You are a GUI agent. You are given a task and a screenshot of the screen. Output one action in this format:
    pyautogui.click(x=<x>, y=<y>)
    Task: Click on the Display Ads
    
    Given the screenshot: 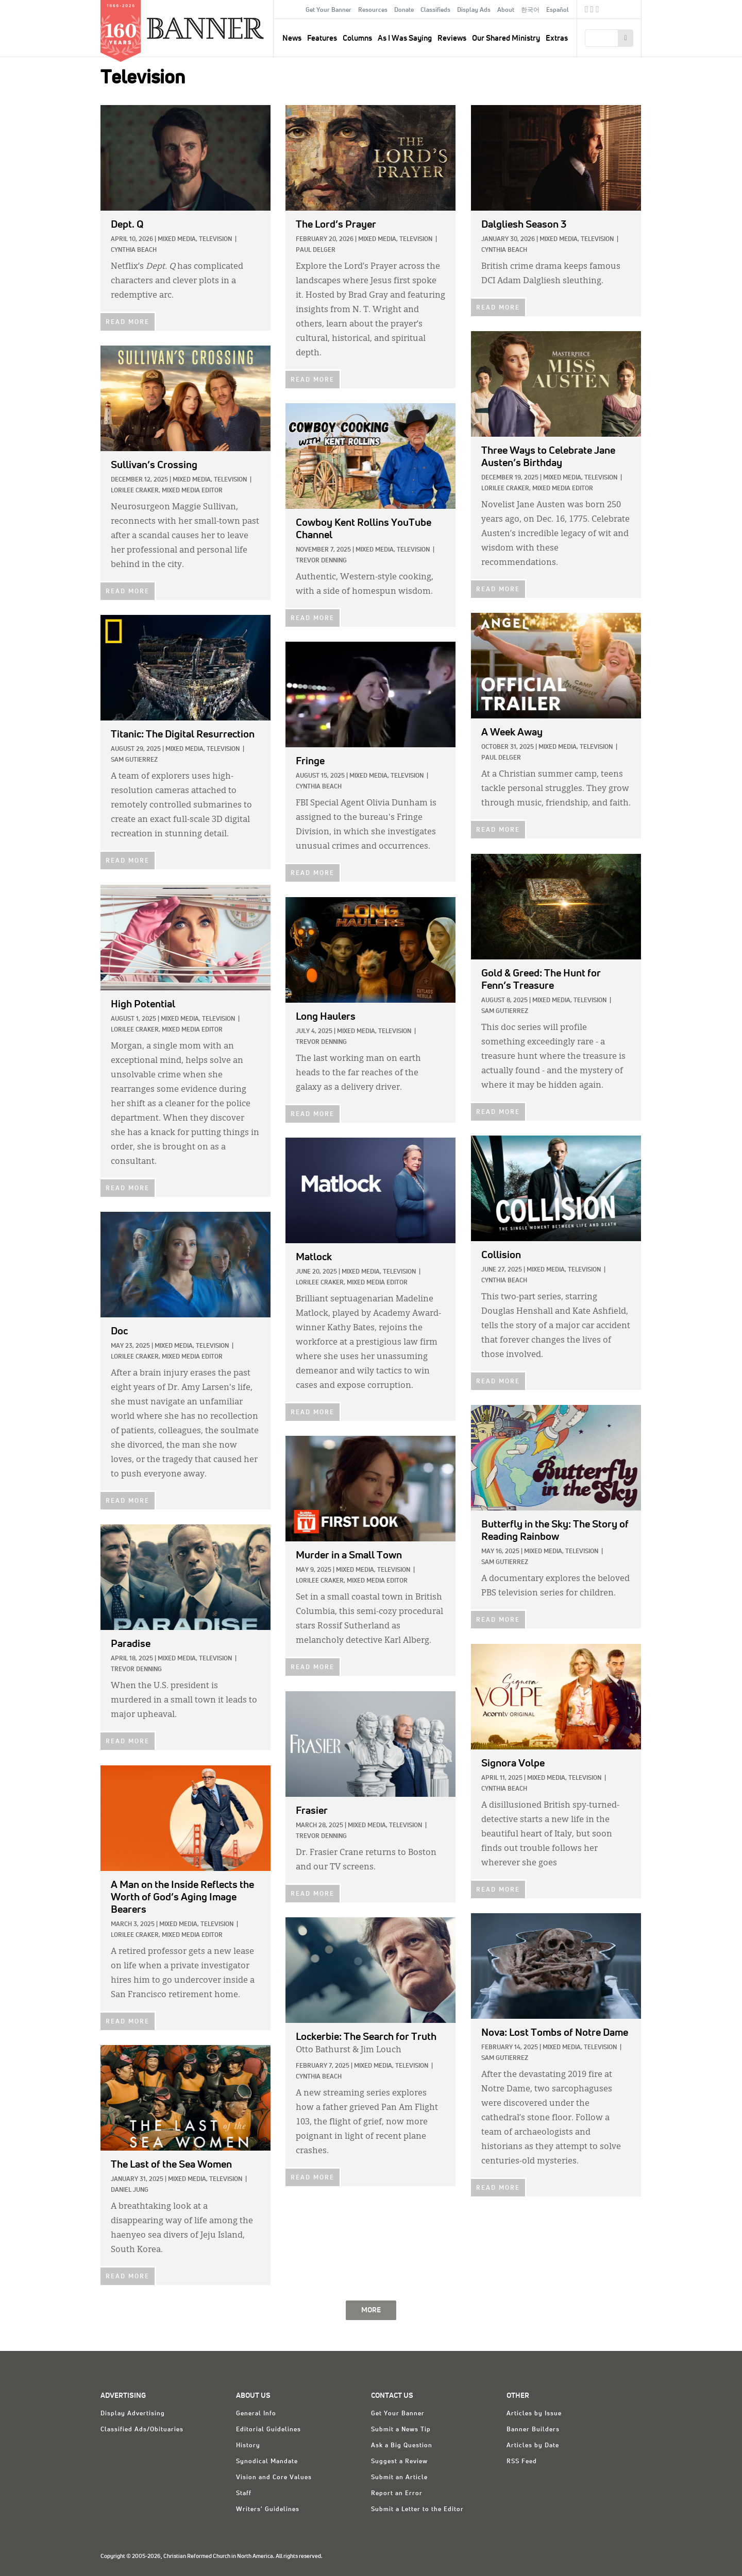 What is the action you would take?
    pyautogui.click(x=474, y=10)
    